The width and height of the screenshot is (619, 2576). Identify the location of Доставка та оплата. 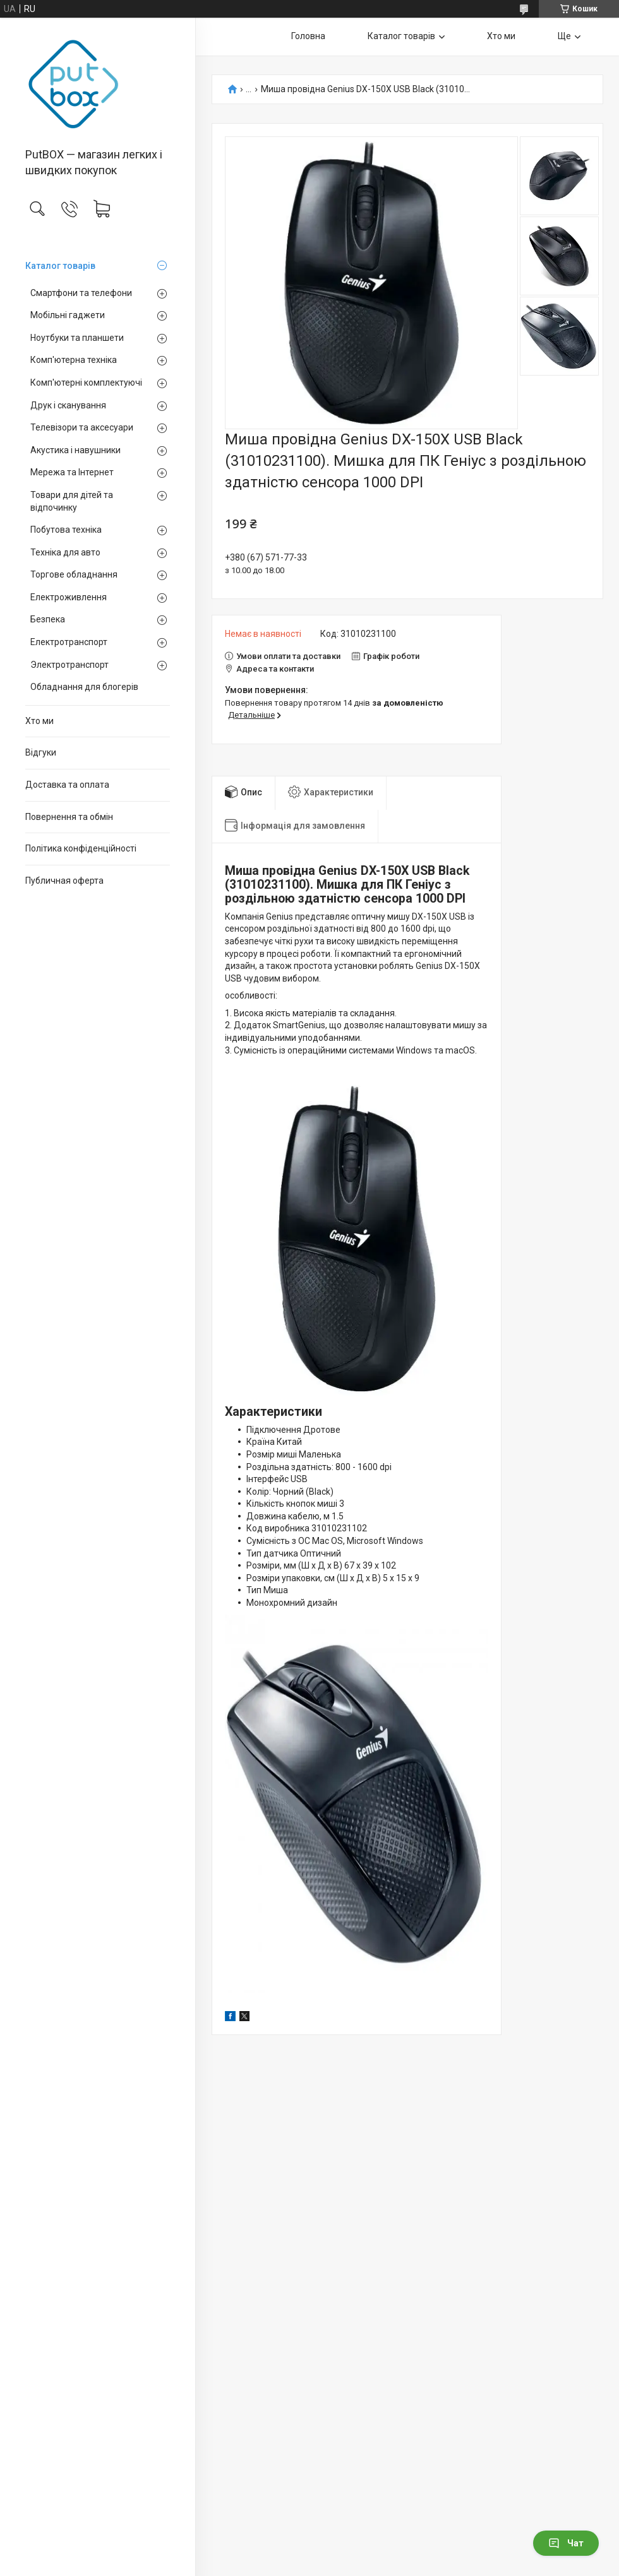
(67, 785).